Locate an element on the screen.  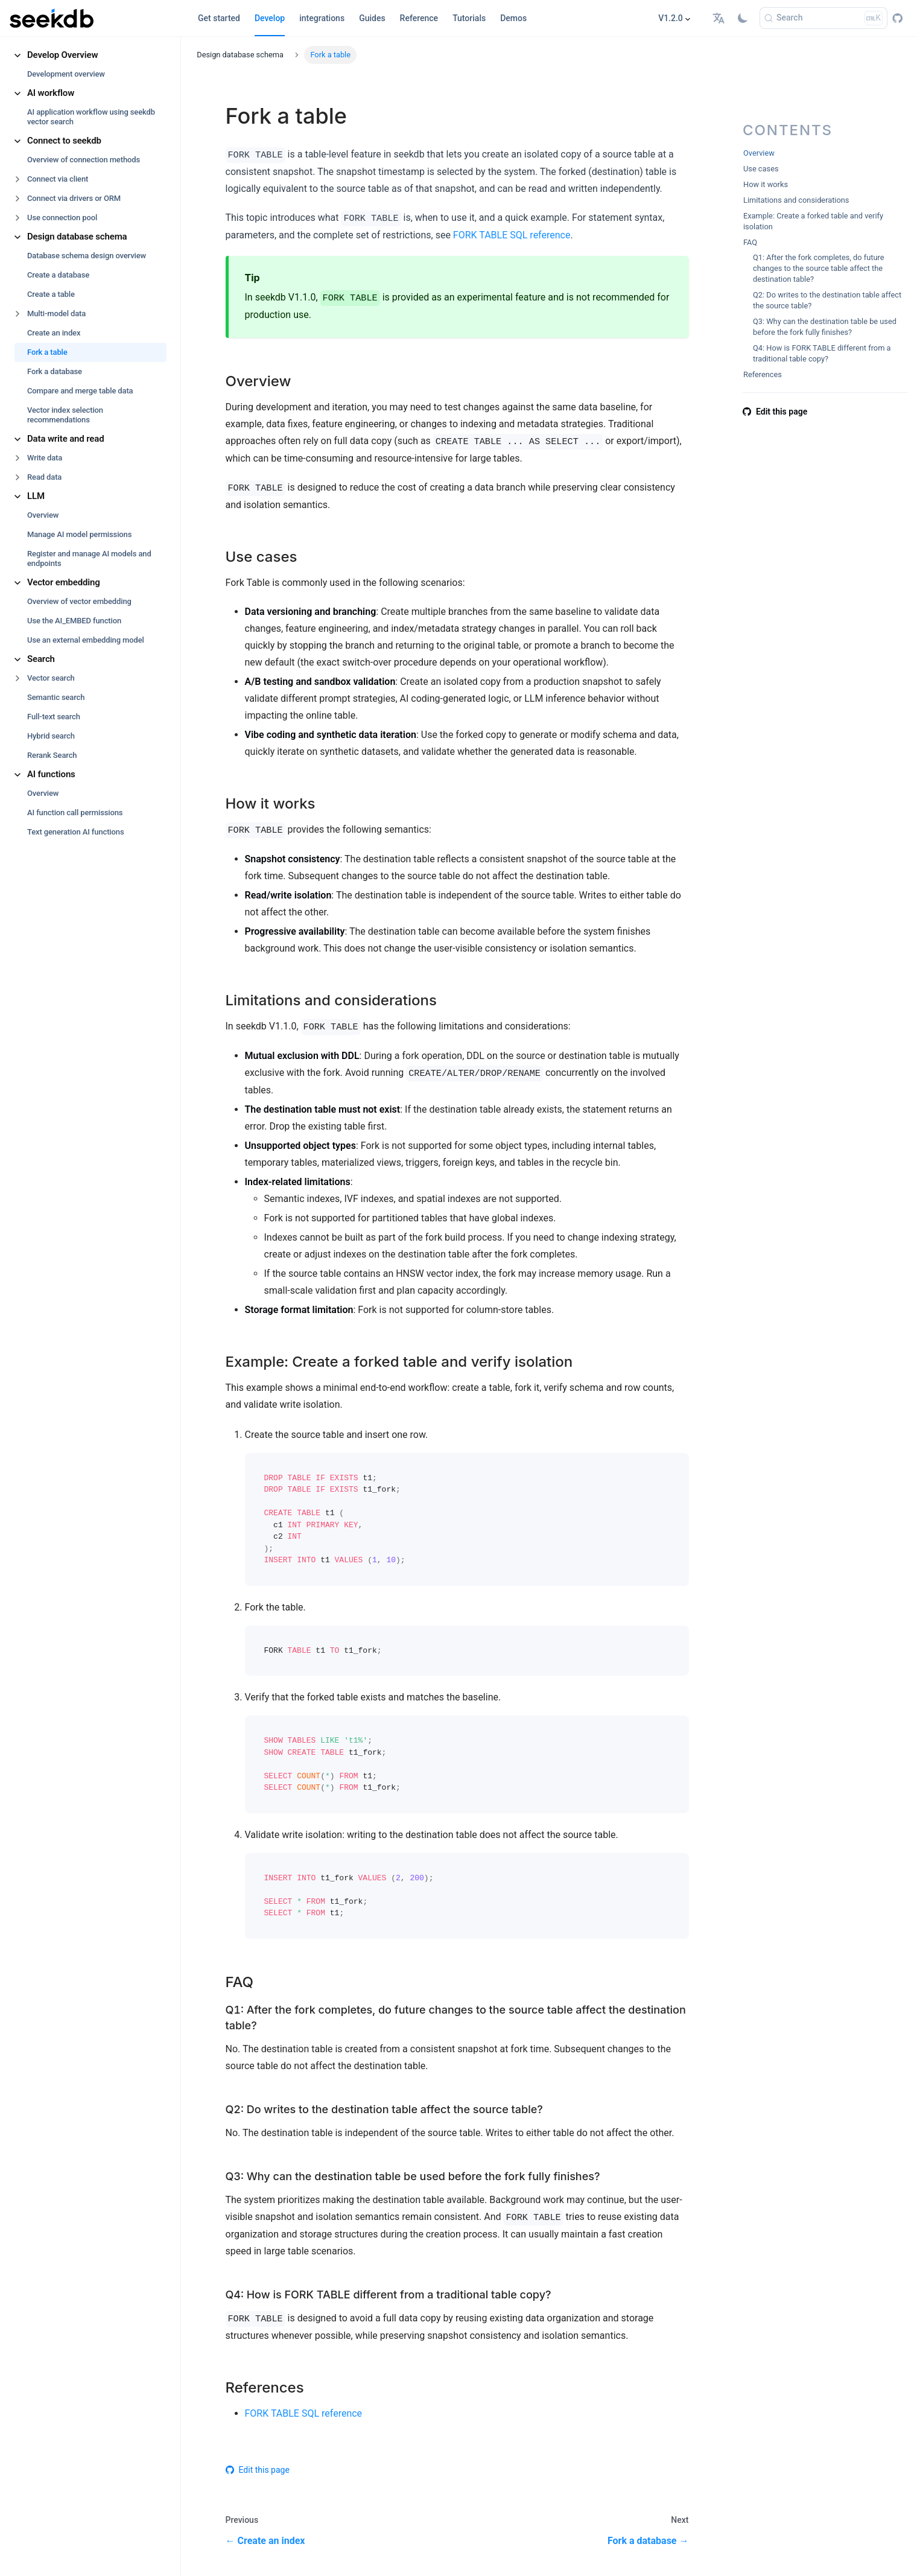
How it works is located at coordinates (765, 184).